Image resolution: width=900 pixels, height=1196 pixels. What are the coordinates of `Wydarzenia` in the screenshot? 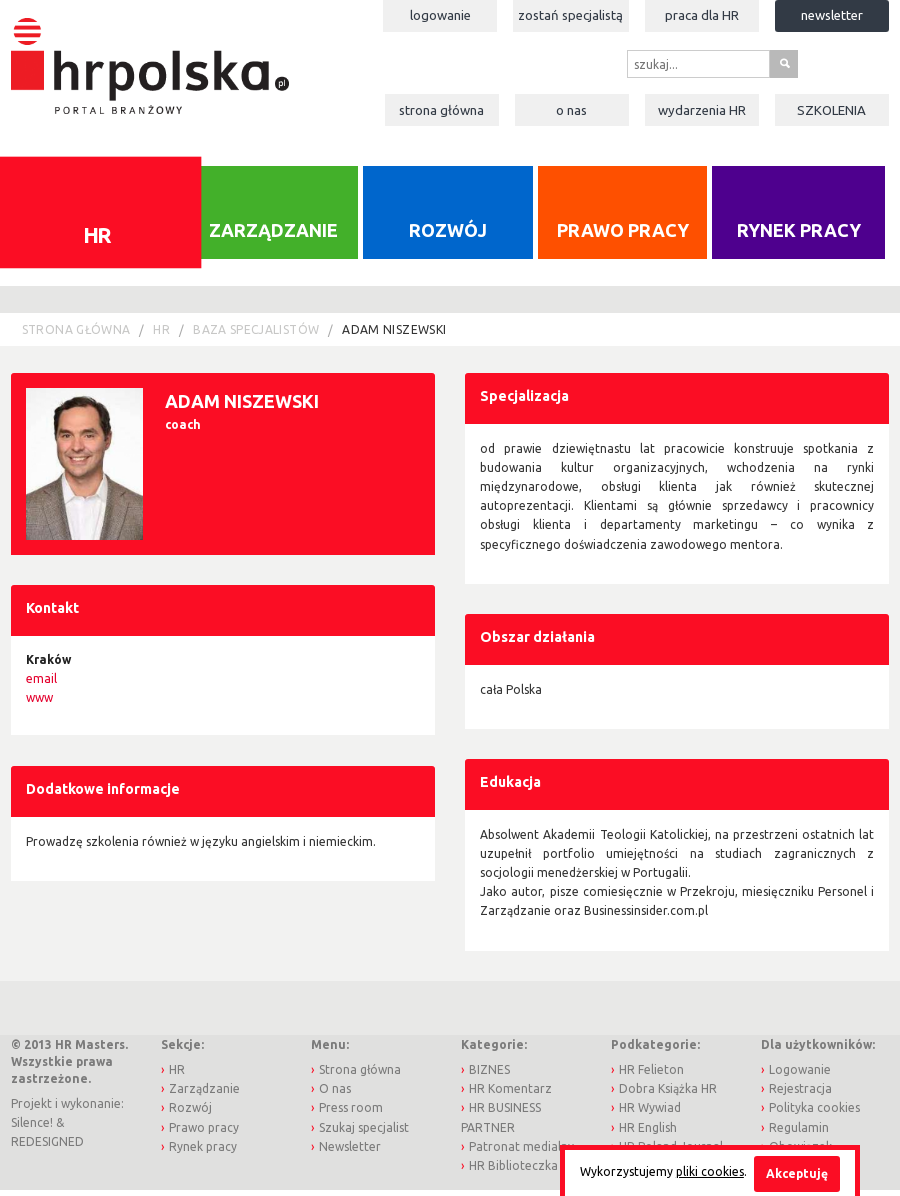 It's located at (702, 110).